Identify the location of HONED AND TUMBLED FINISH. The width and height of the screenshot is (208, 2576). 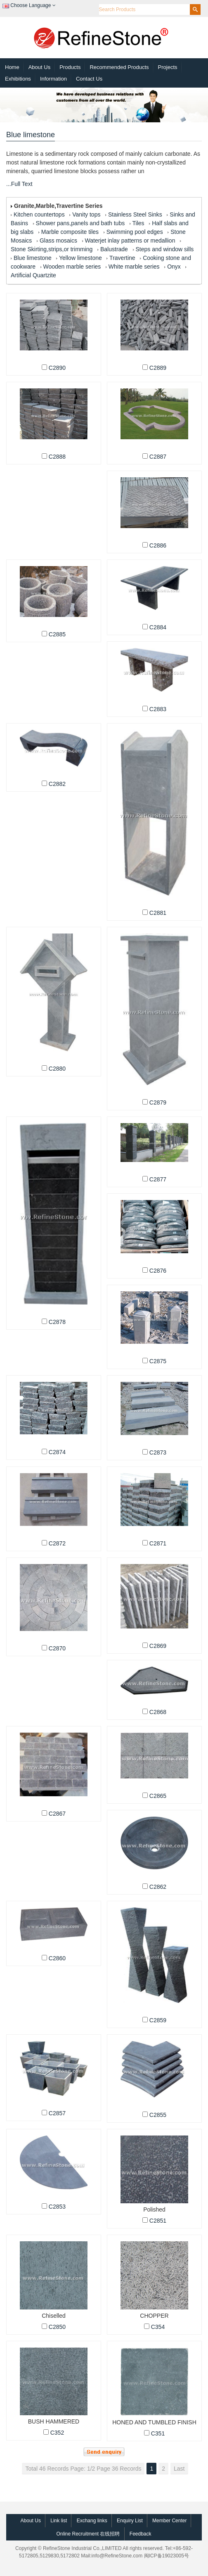
(154, 2422).